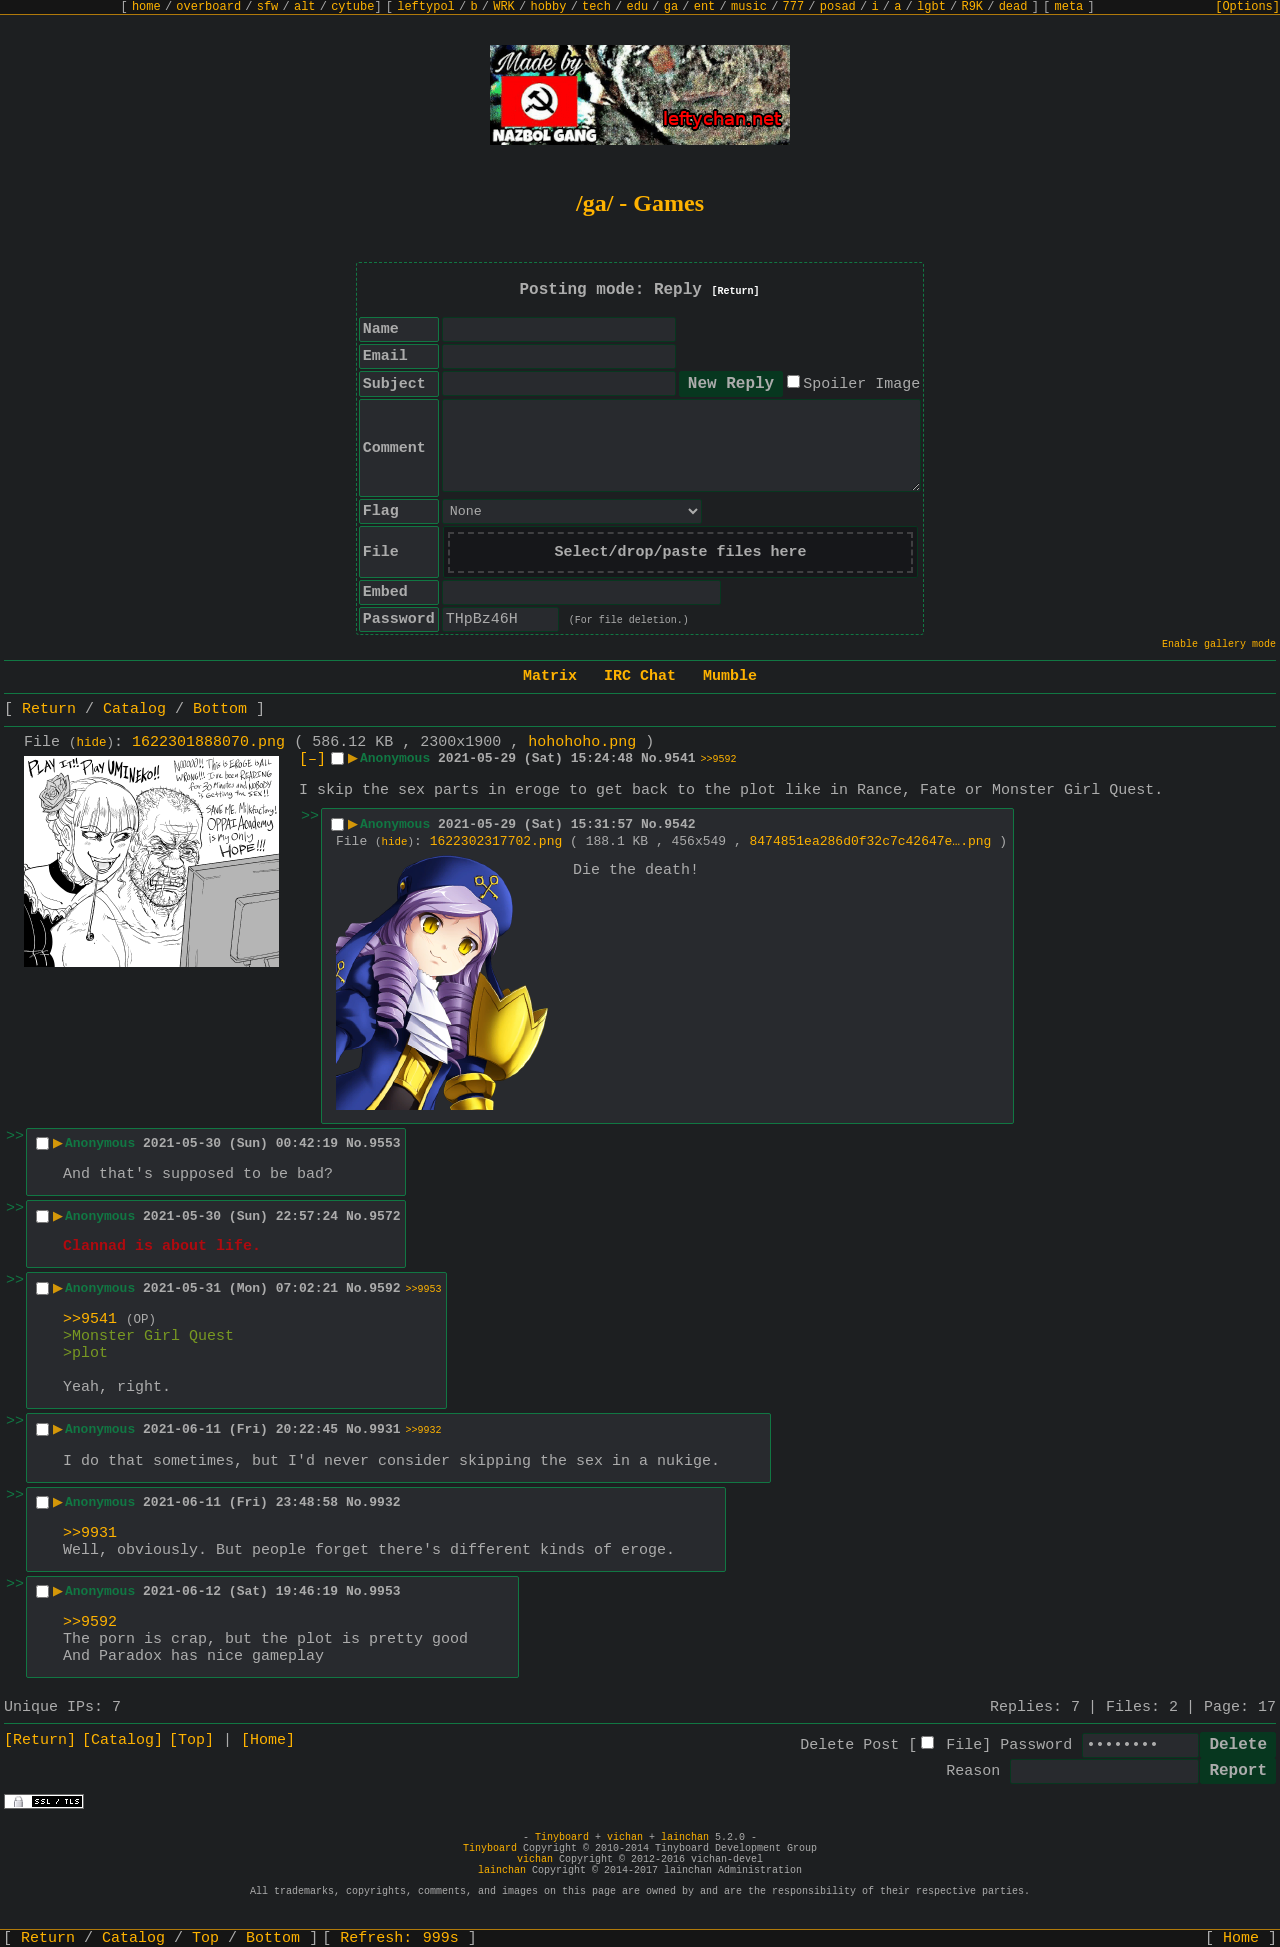 This screenshot has height=1947, width=1280. I want to click on 9931, so click(384, 1429).